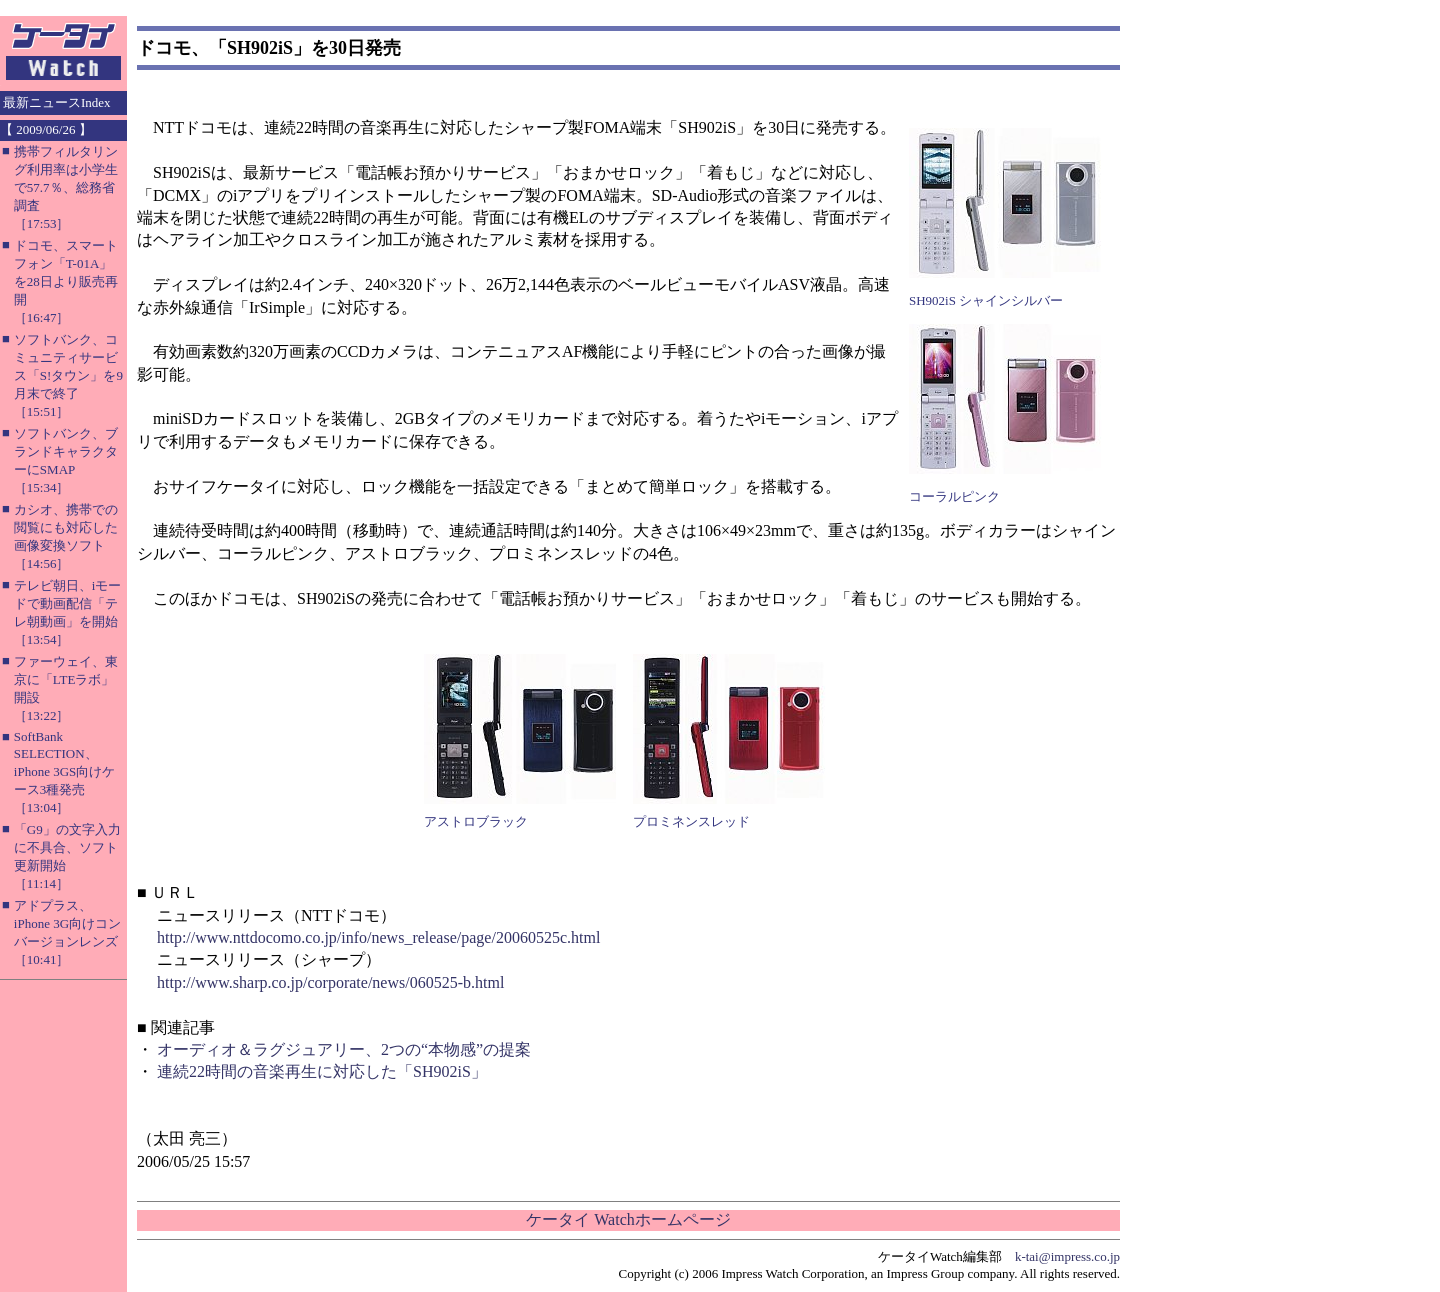 The image size is (1440, 1292). I want to click on オーディオ＆ラグジュアリー、2つの“本物感”の提案, so click(344, 1049).